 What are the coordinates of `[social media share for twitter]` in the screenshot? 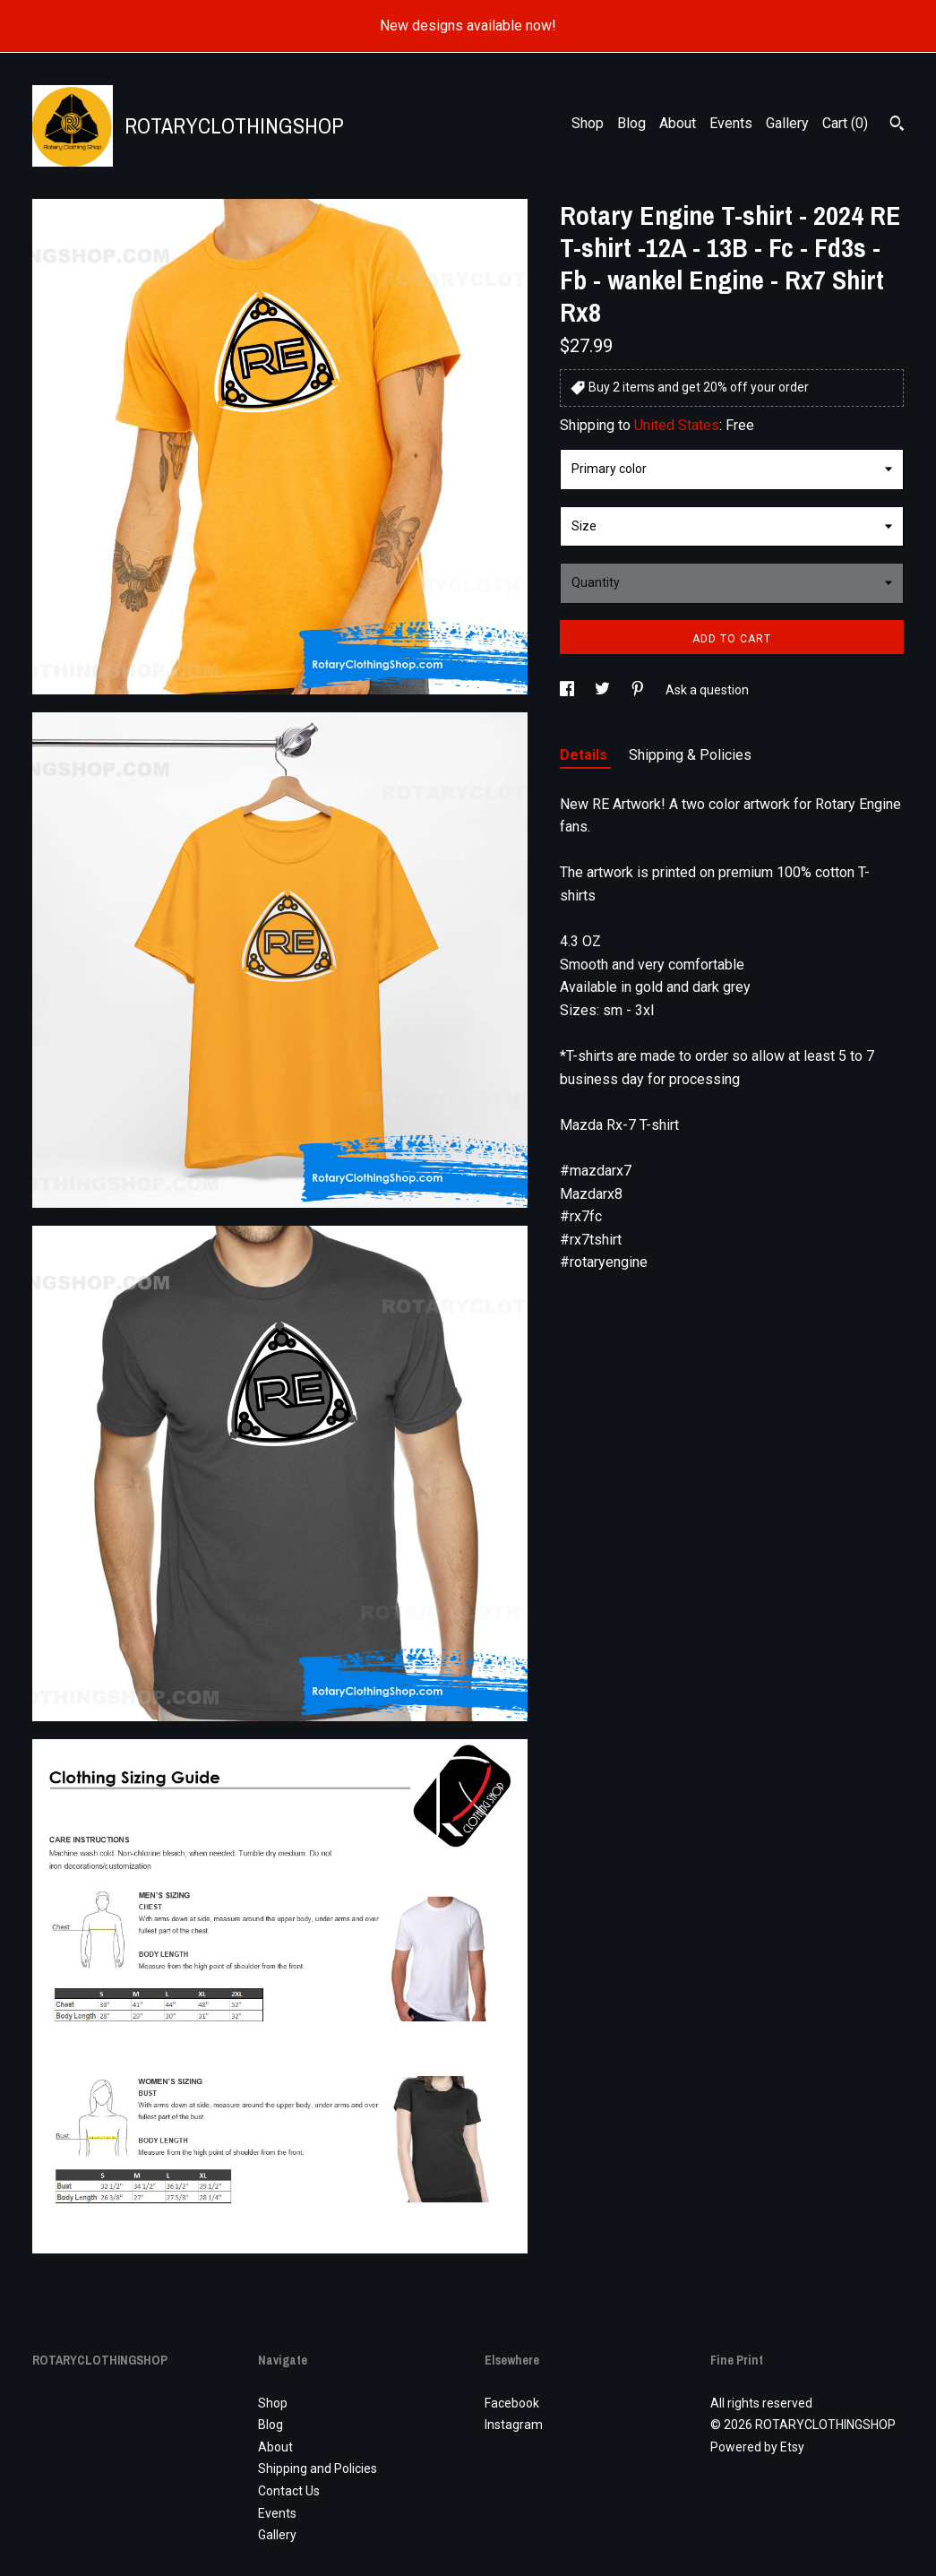 It's located at (604, 690).